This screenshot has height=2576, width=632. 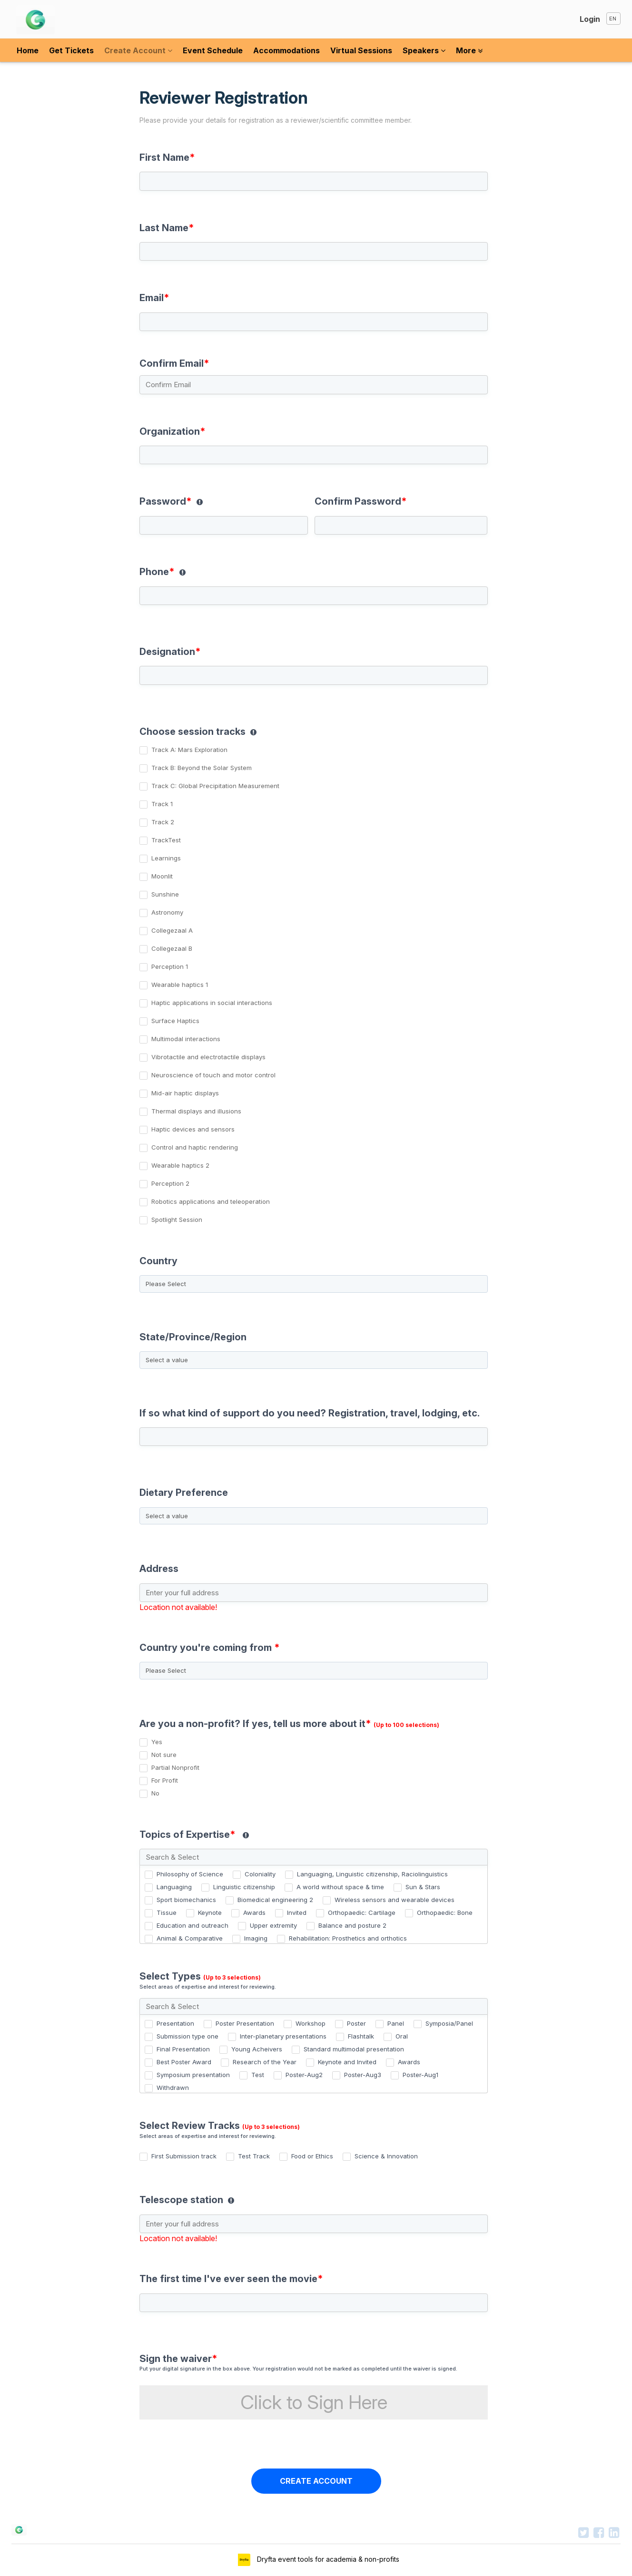 What do you see at coordinates (254, 1912) in the screenshot?
I see `Awards` at bounding box center [254, 1912].